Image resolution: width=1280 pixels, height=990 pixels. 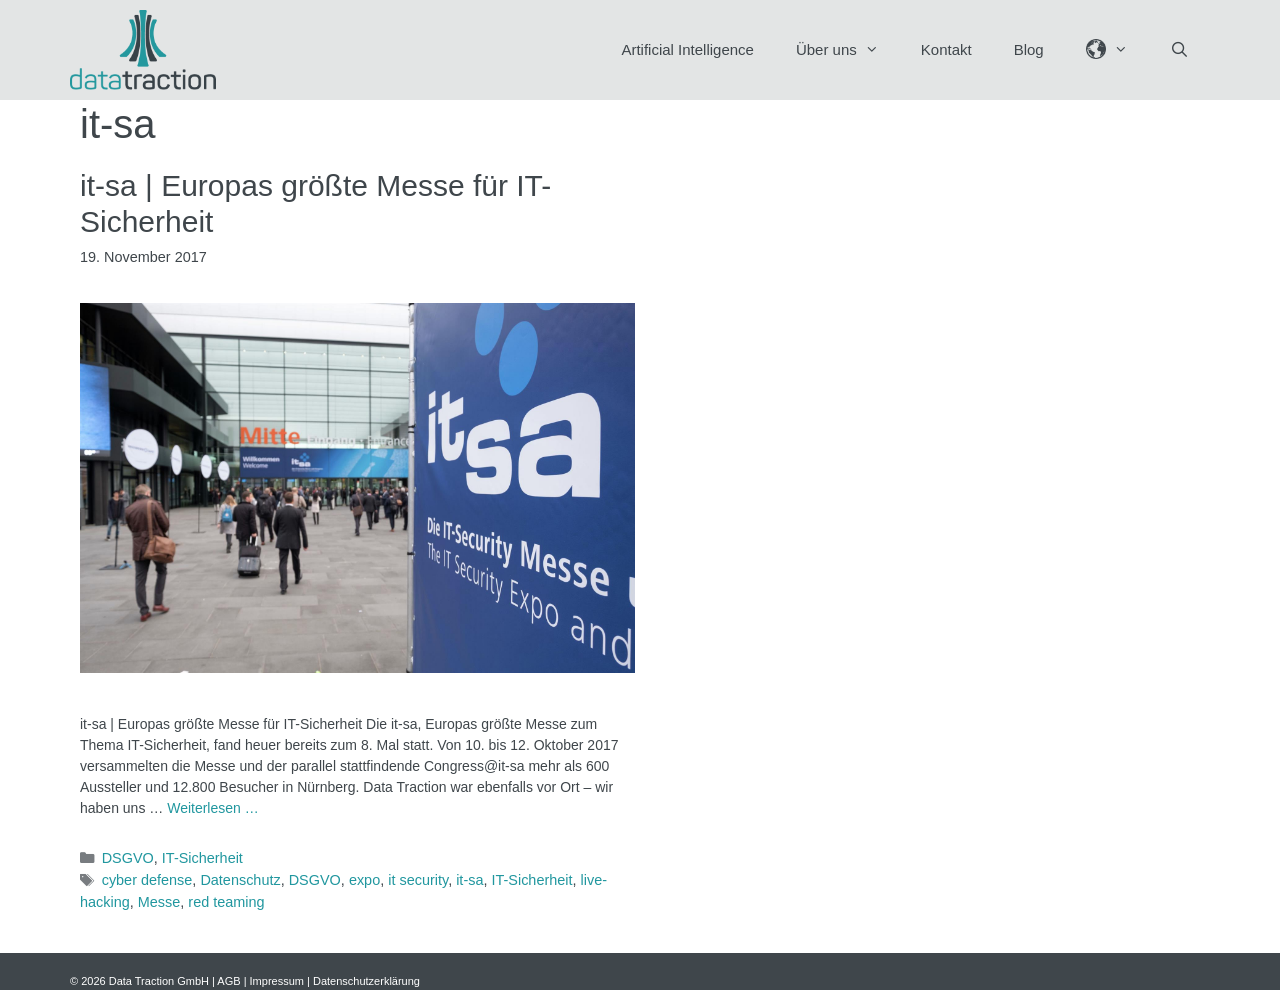 What do you see at coordinates (240, 880) in the screenshot?
I see `Datenschutz` at bounding box center [240, 880].